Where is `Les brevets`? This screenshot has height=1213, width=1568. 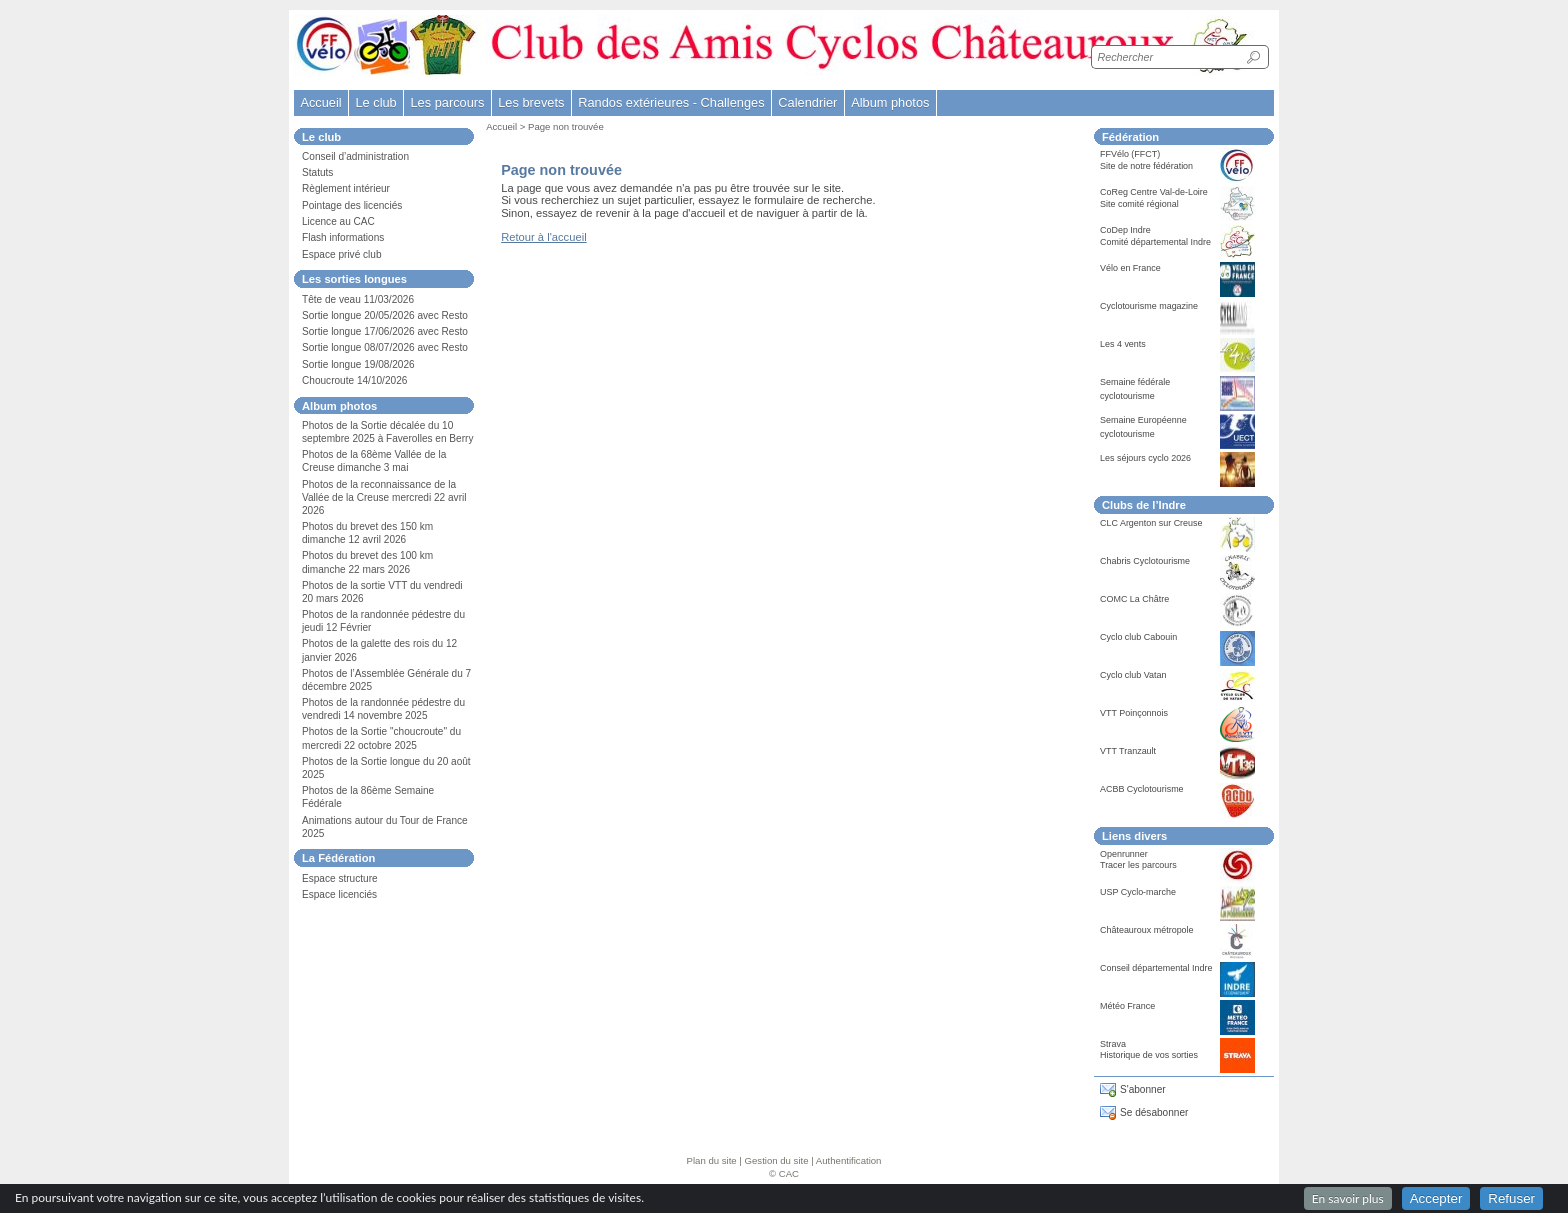 Les brevets is located at coordinates (531, 102).